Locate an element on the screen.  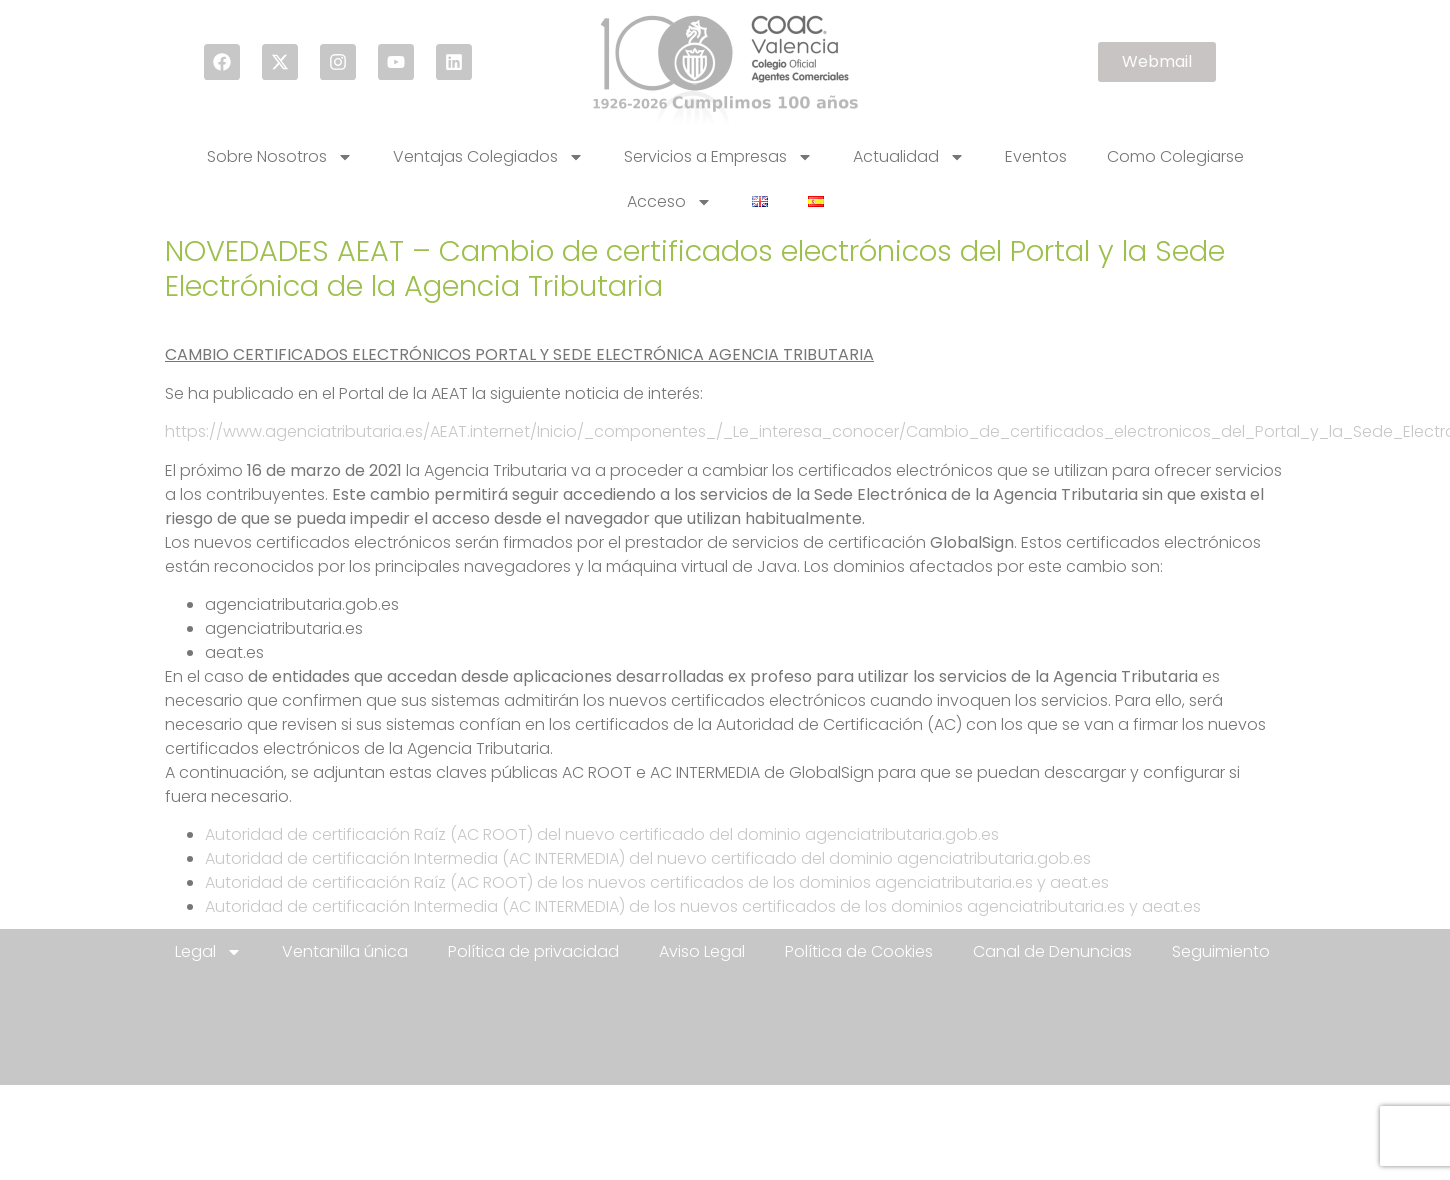
Eventos is located at coordinates (1036, 156).